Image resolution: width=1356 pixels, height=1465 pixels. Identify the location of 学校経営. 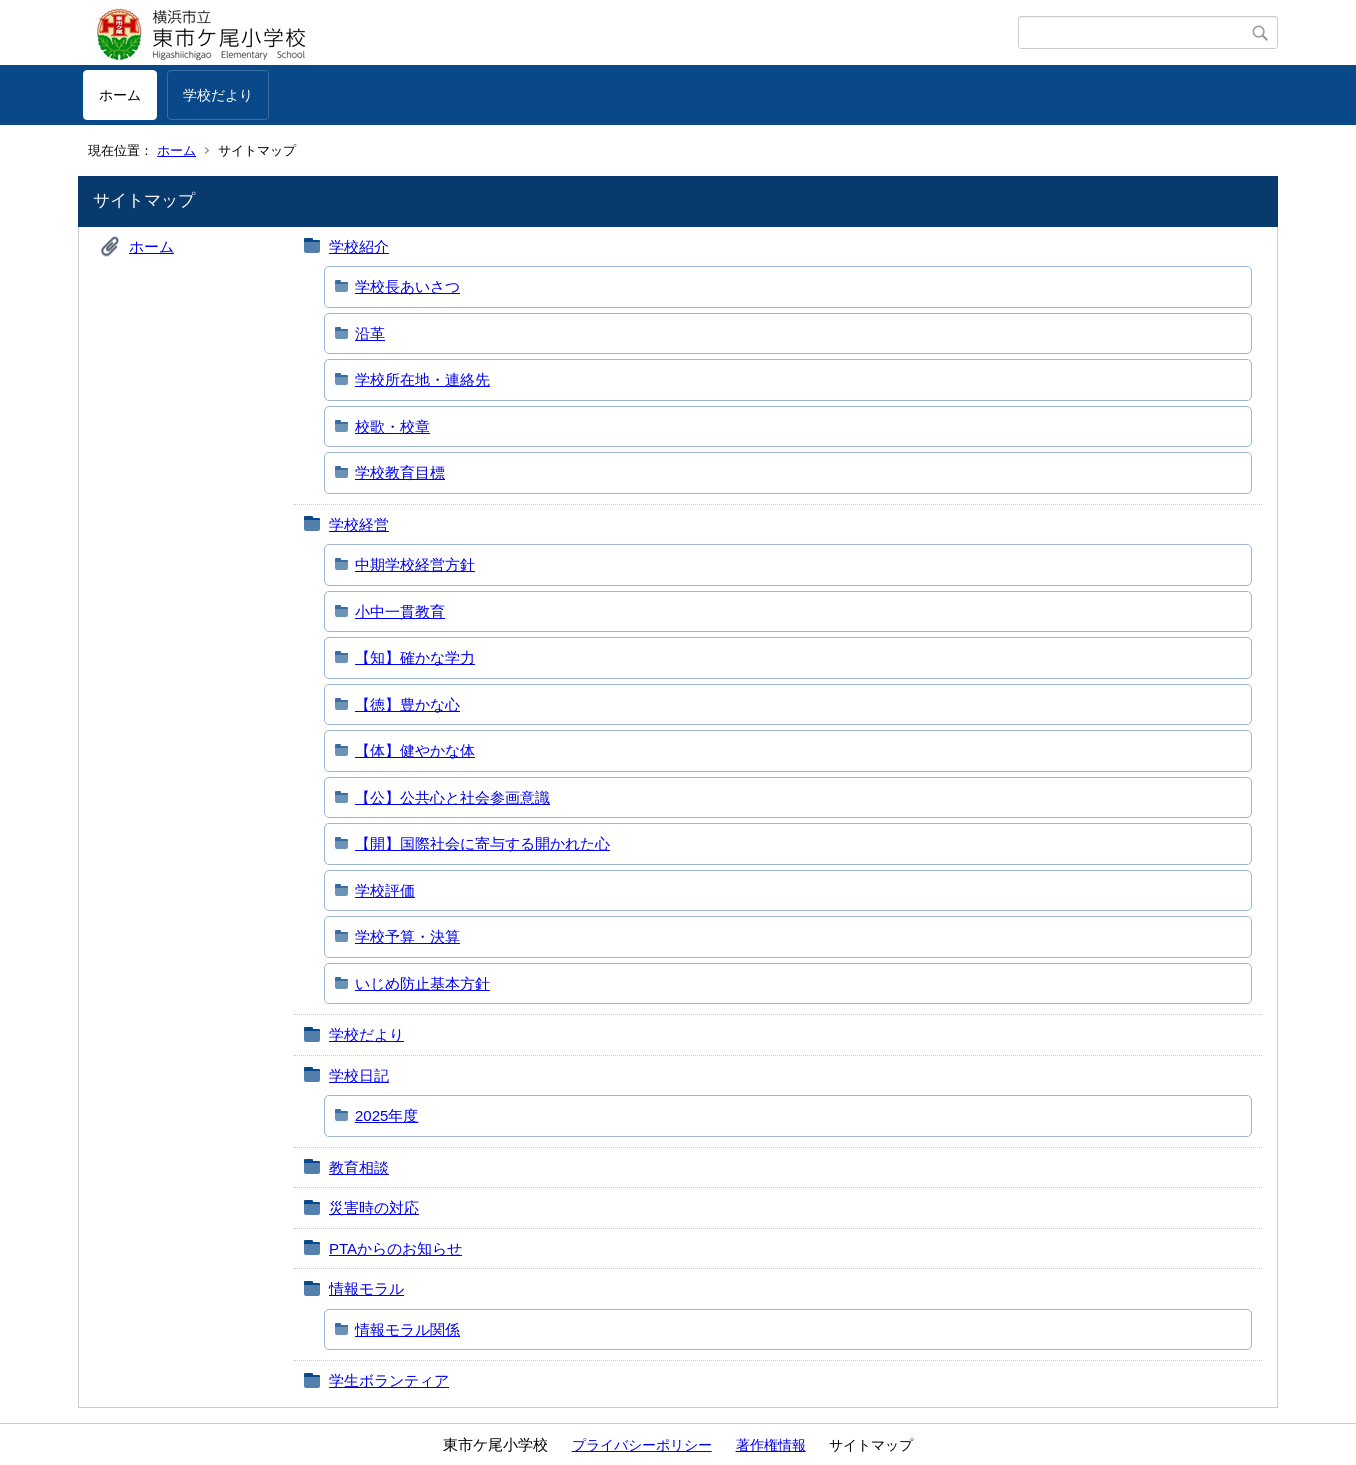
(359, 524).